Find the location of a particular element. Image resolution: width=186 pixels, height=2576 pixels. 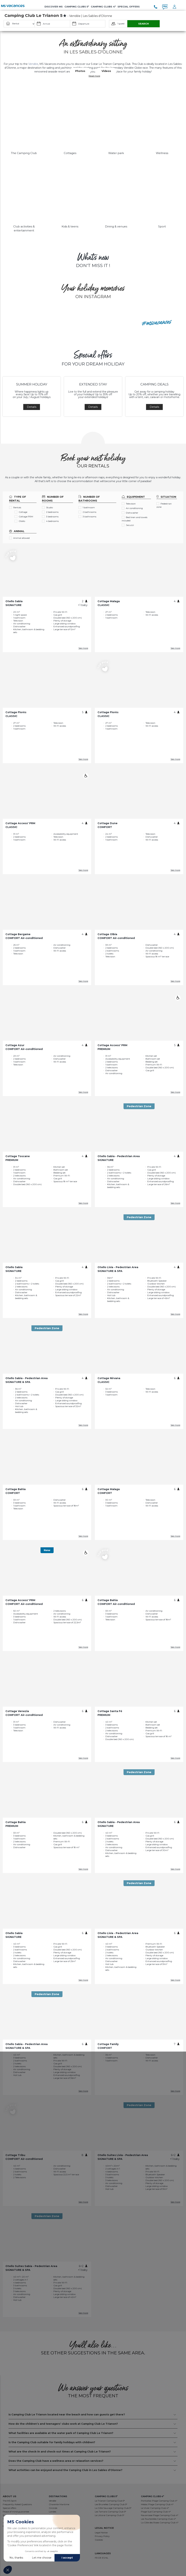

Bed linen and towels included is located at coordinates (134, 519).